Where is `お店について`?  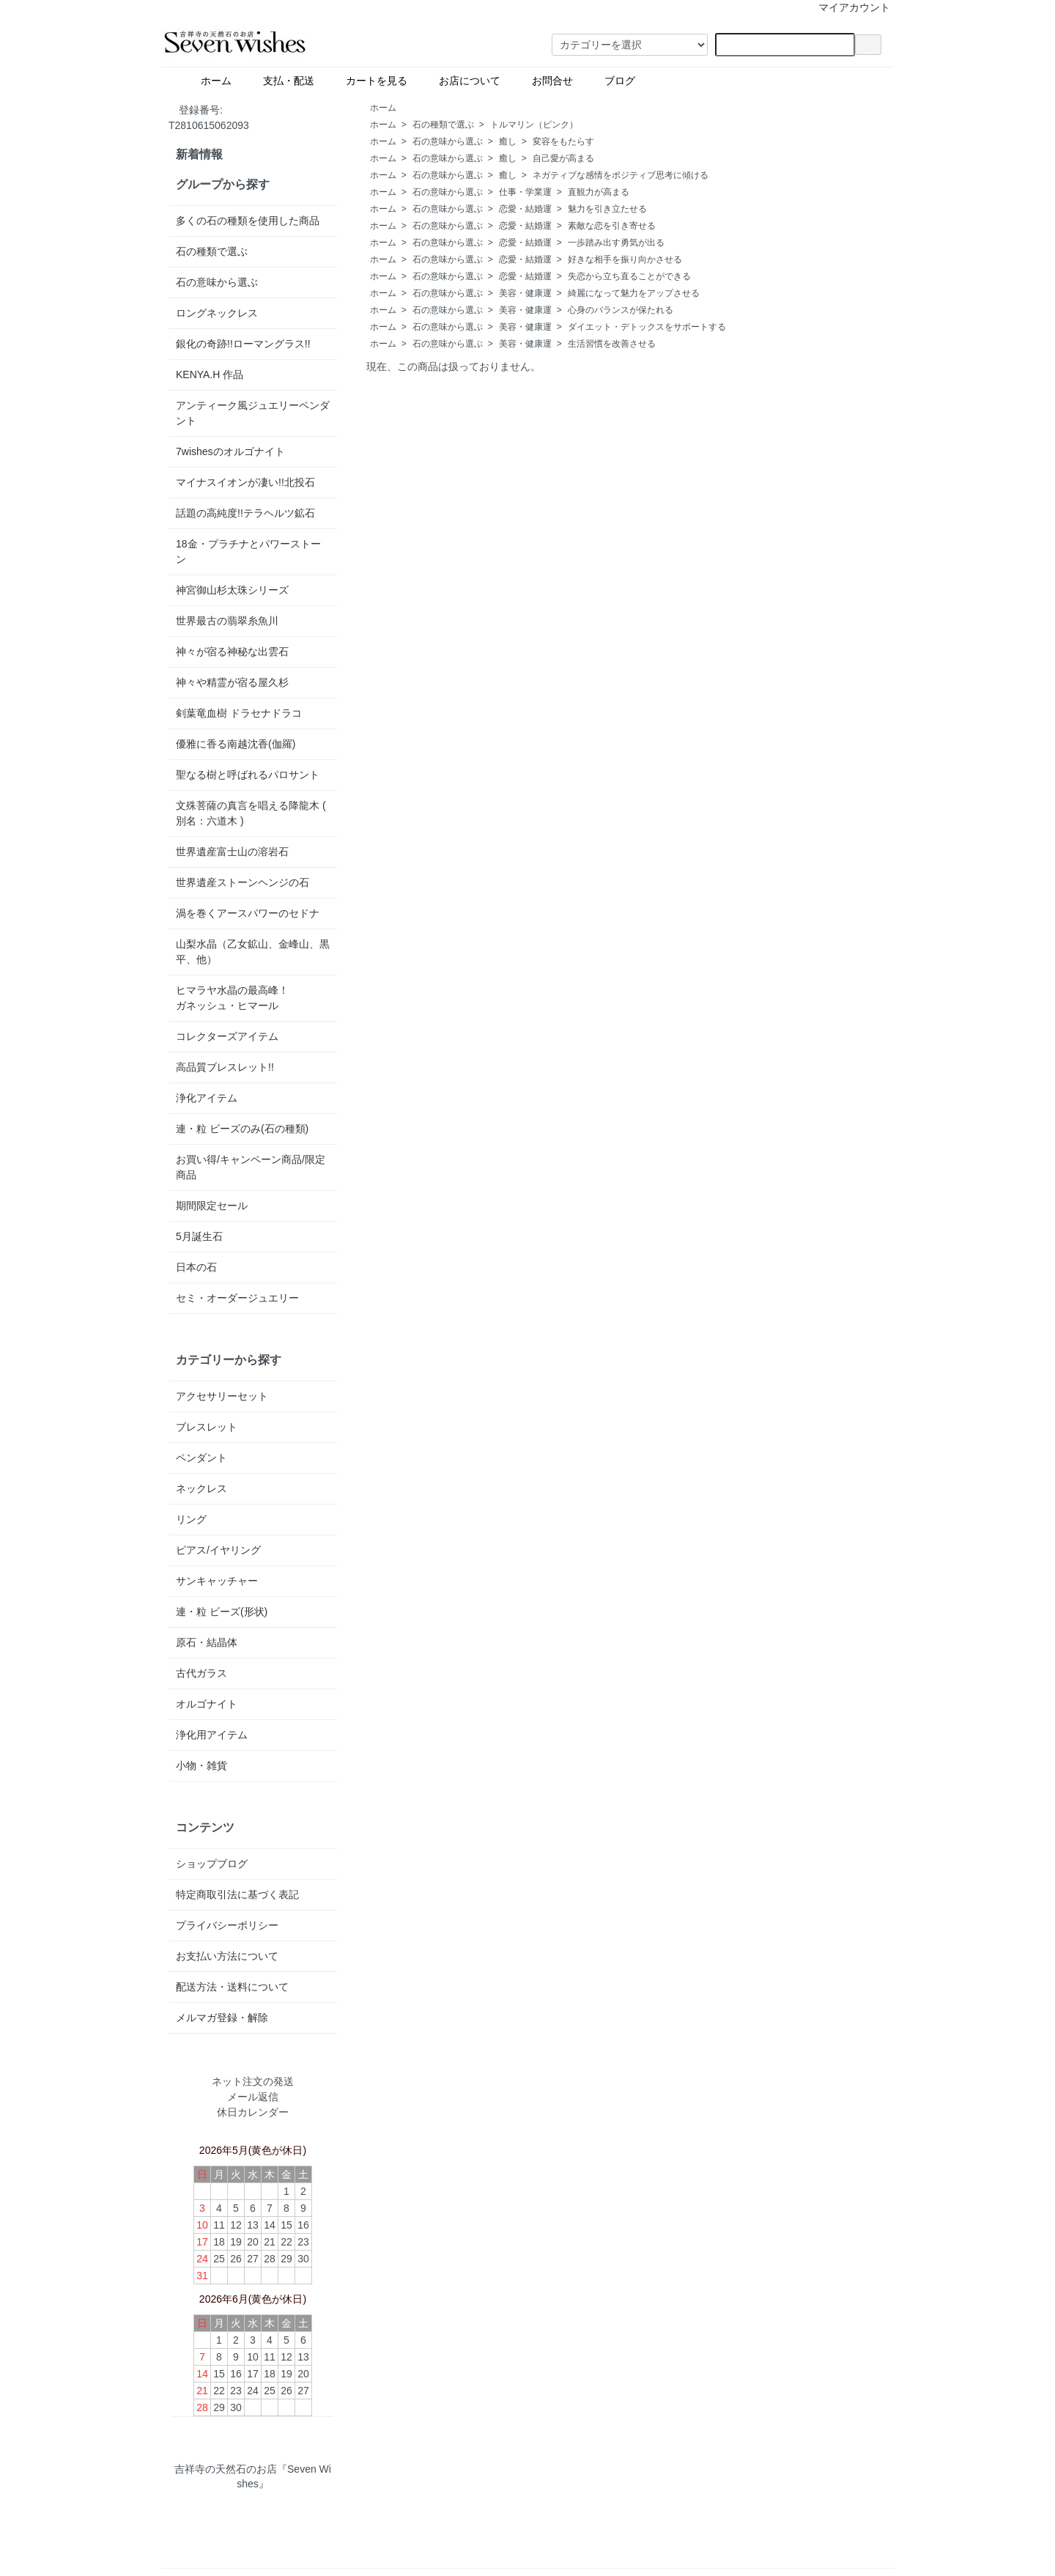
お店について is located at coordinates (464, 79).